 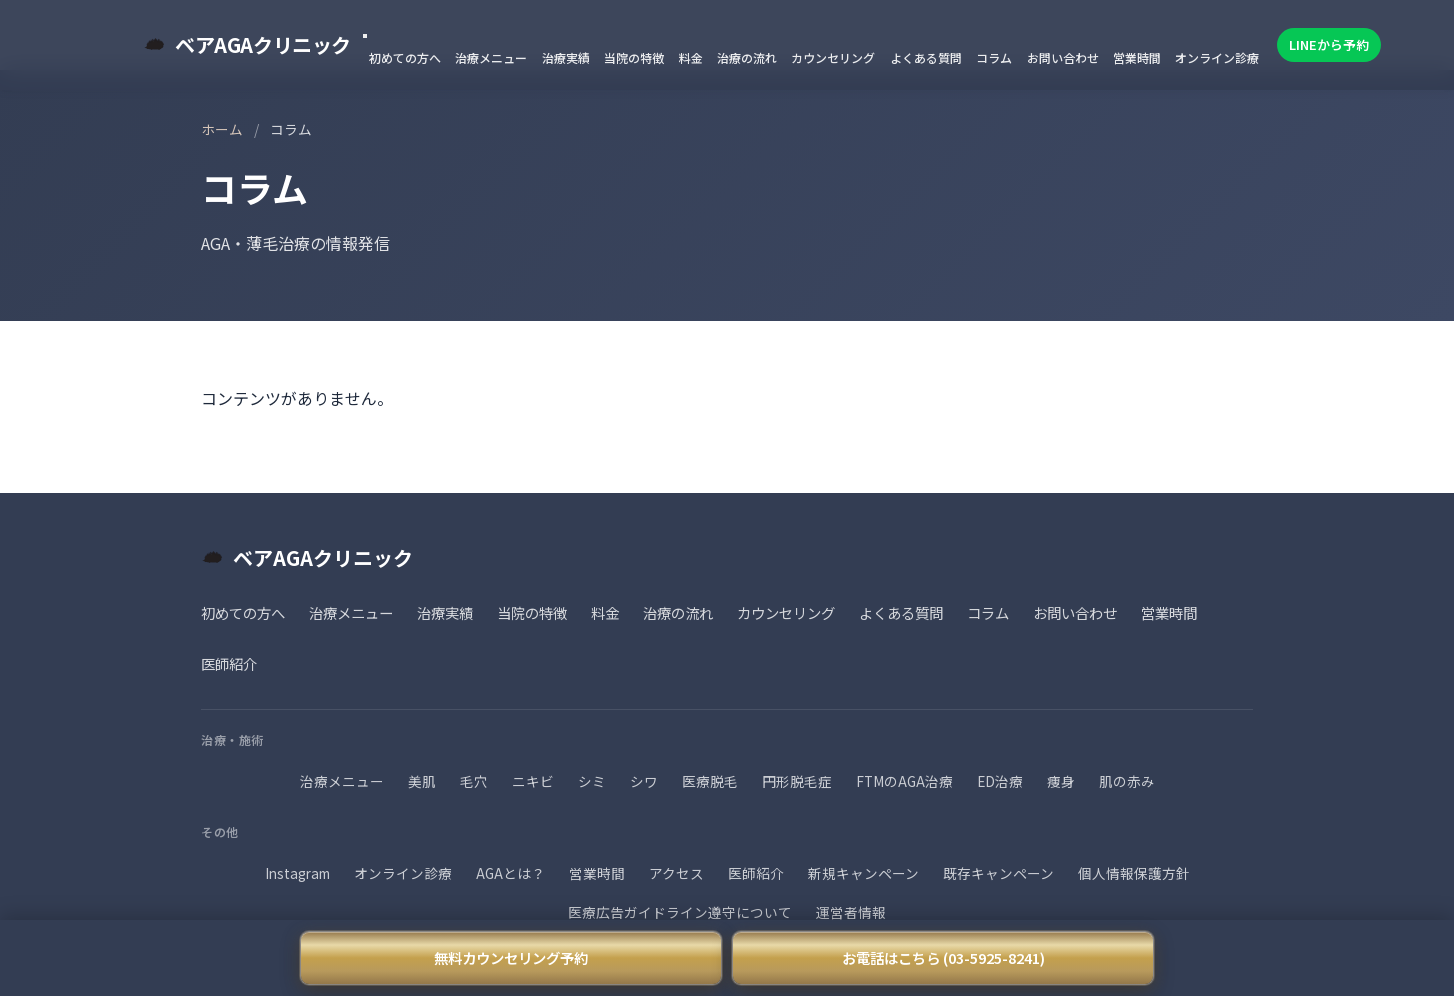 I want to click on 営業時間, so click(x=1137, y=57).